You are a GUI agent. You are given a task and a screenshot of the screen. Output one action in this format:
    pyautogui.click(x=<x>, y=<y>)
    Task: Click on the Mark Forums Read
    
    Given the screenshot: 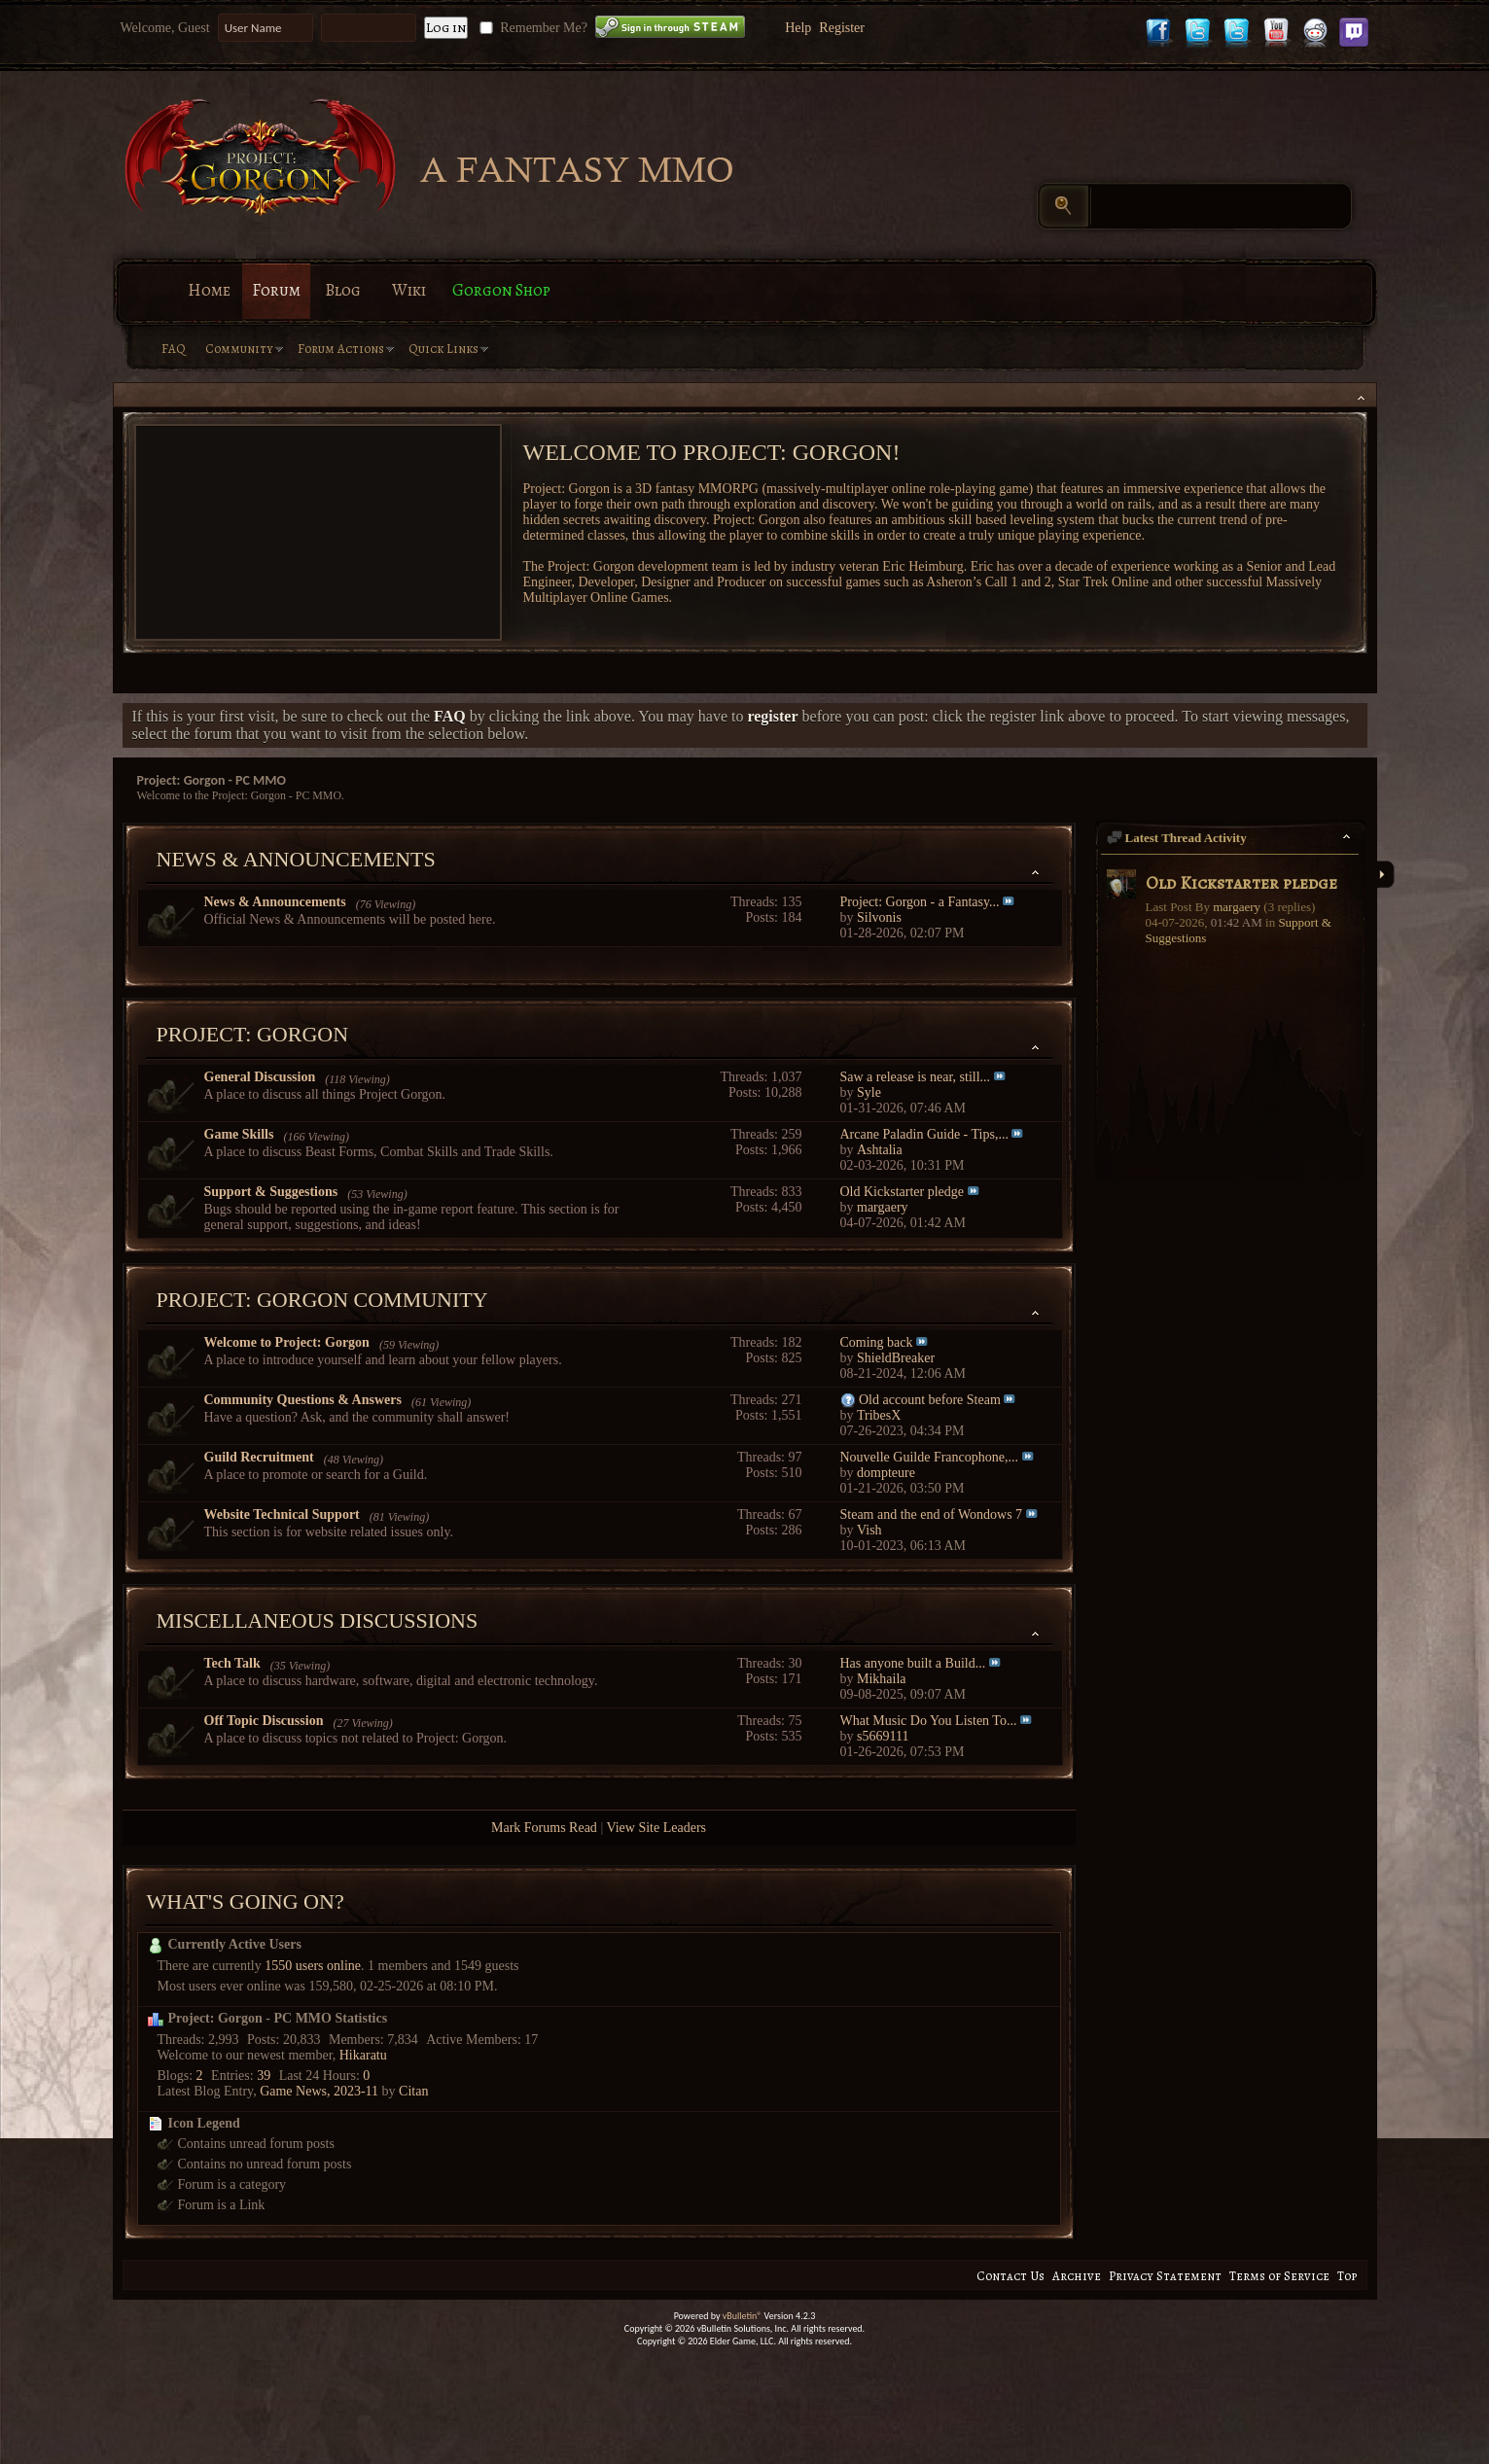 What is the action you would take?
    pyautogui.click(x=544, y=1827)
    